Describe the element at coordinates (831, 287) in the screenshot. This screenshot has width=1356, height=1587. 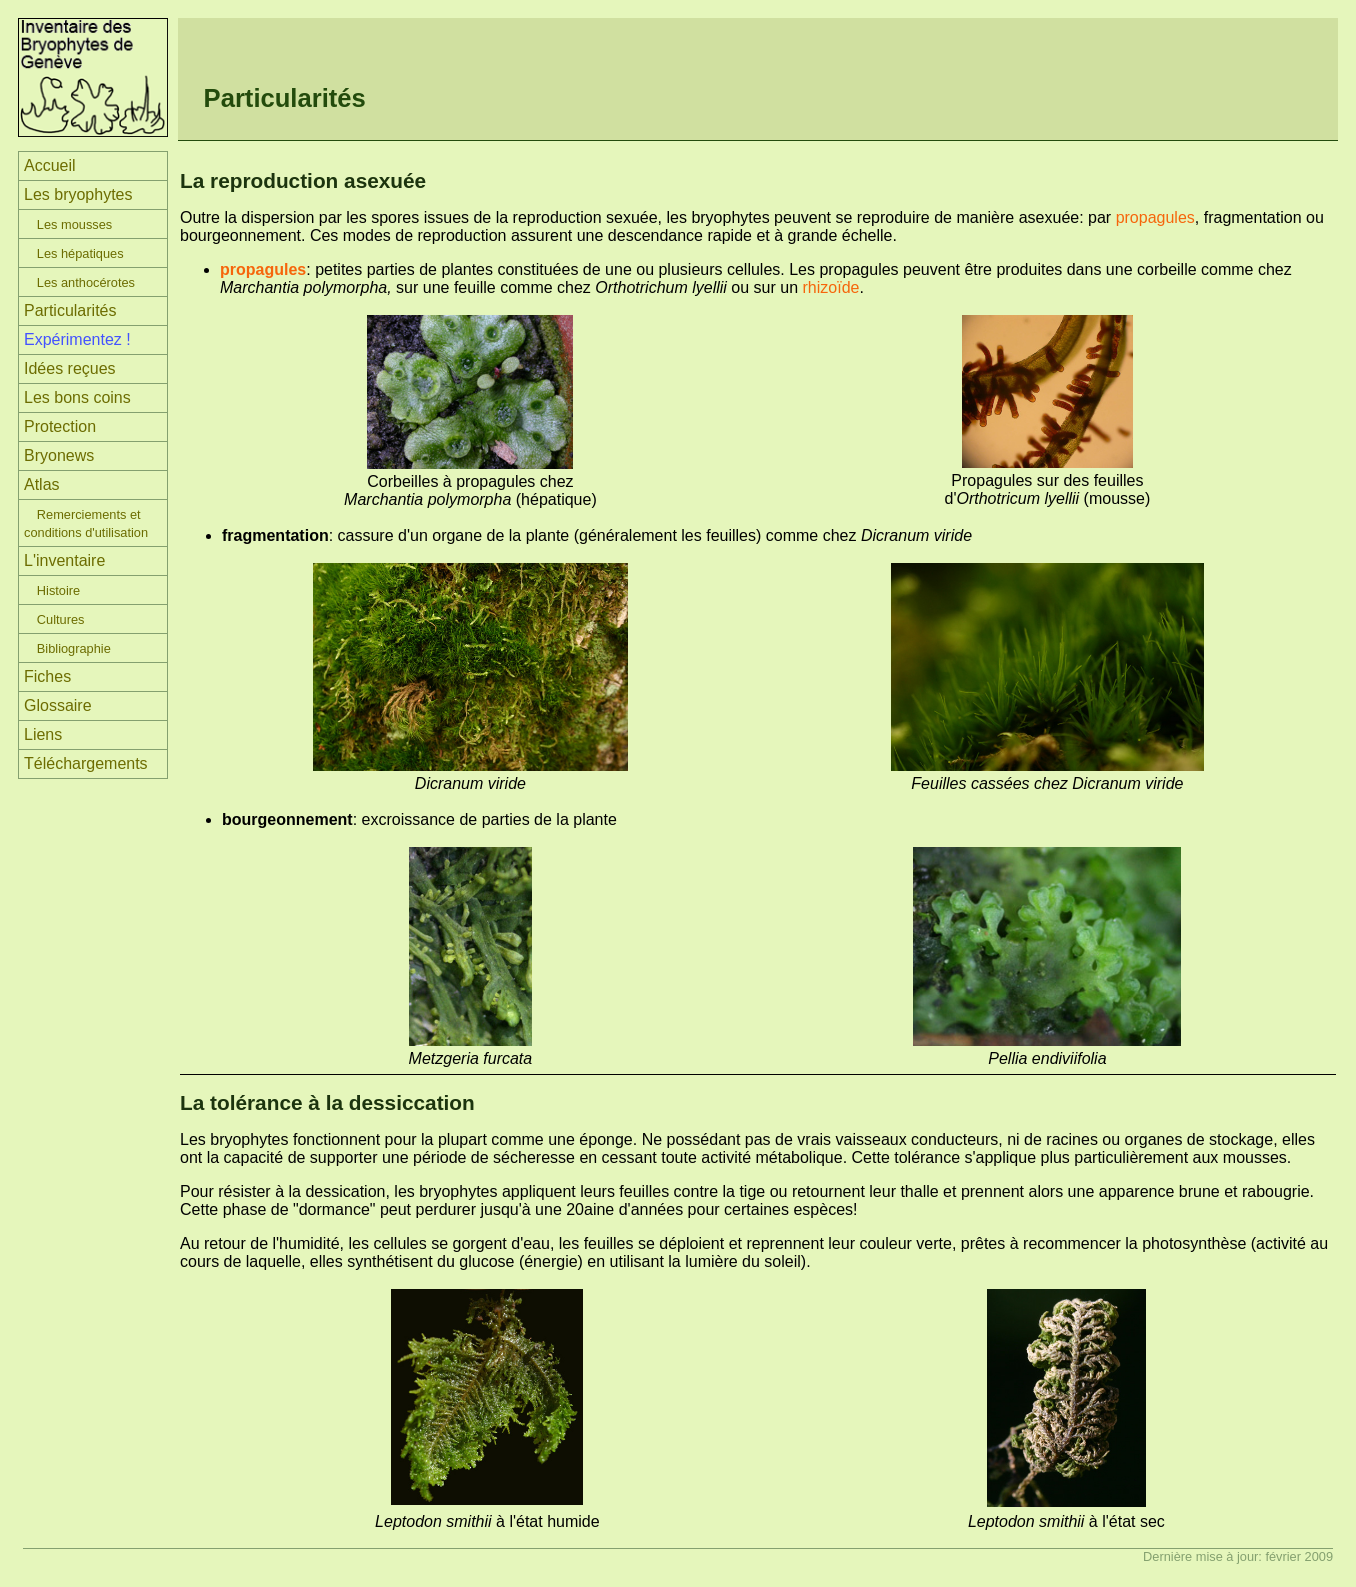
I see `rhizoïde` at that location.